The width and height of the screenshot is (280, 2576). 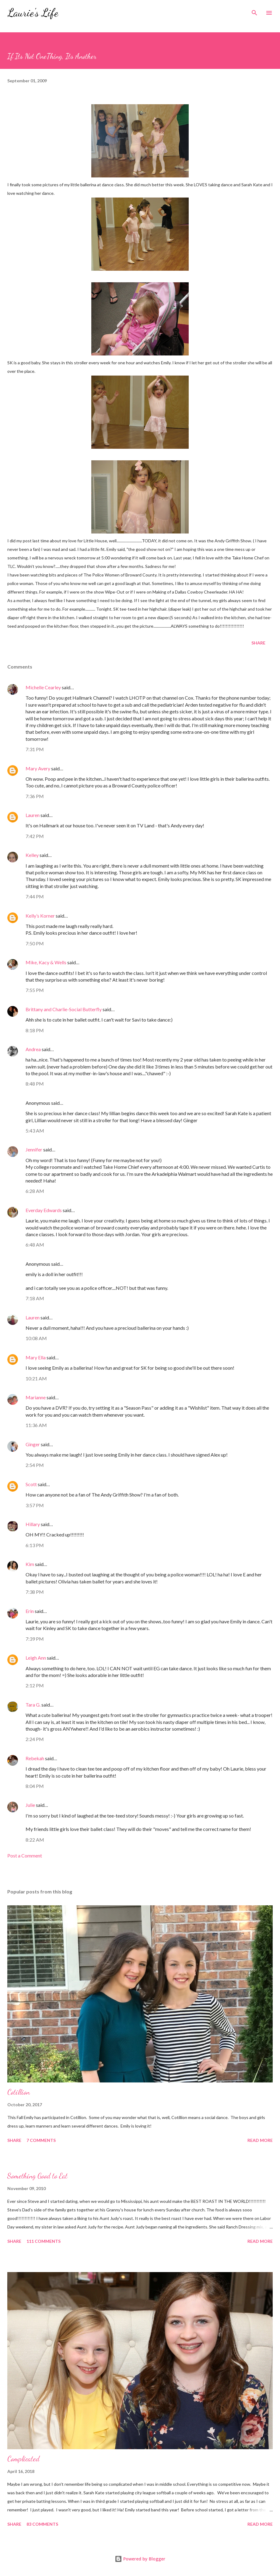 I want to click on 83 comments, so click(x=42, y=2524).